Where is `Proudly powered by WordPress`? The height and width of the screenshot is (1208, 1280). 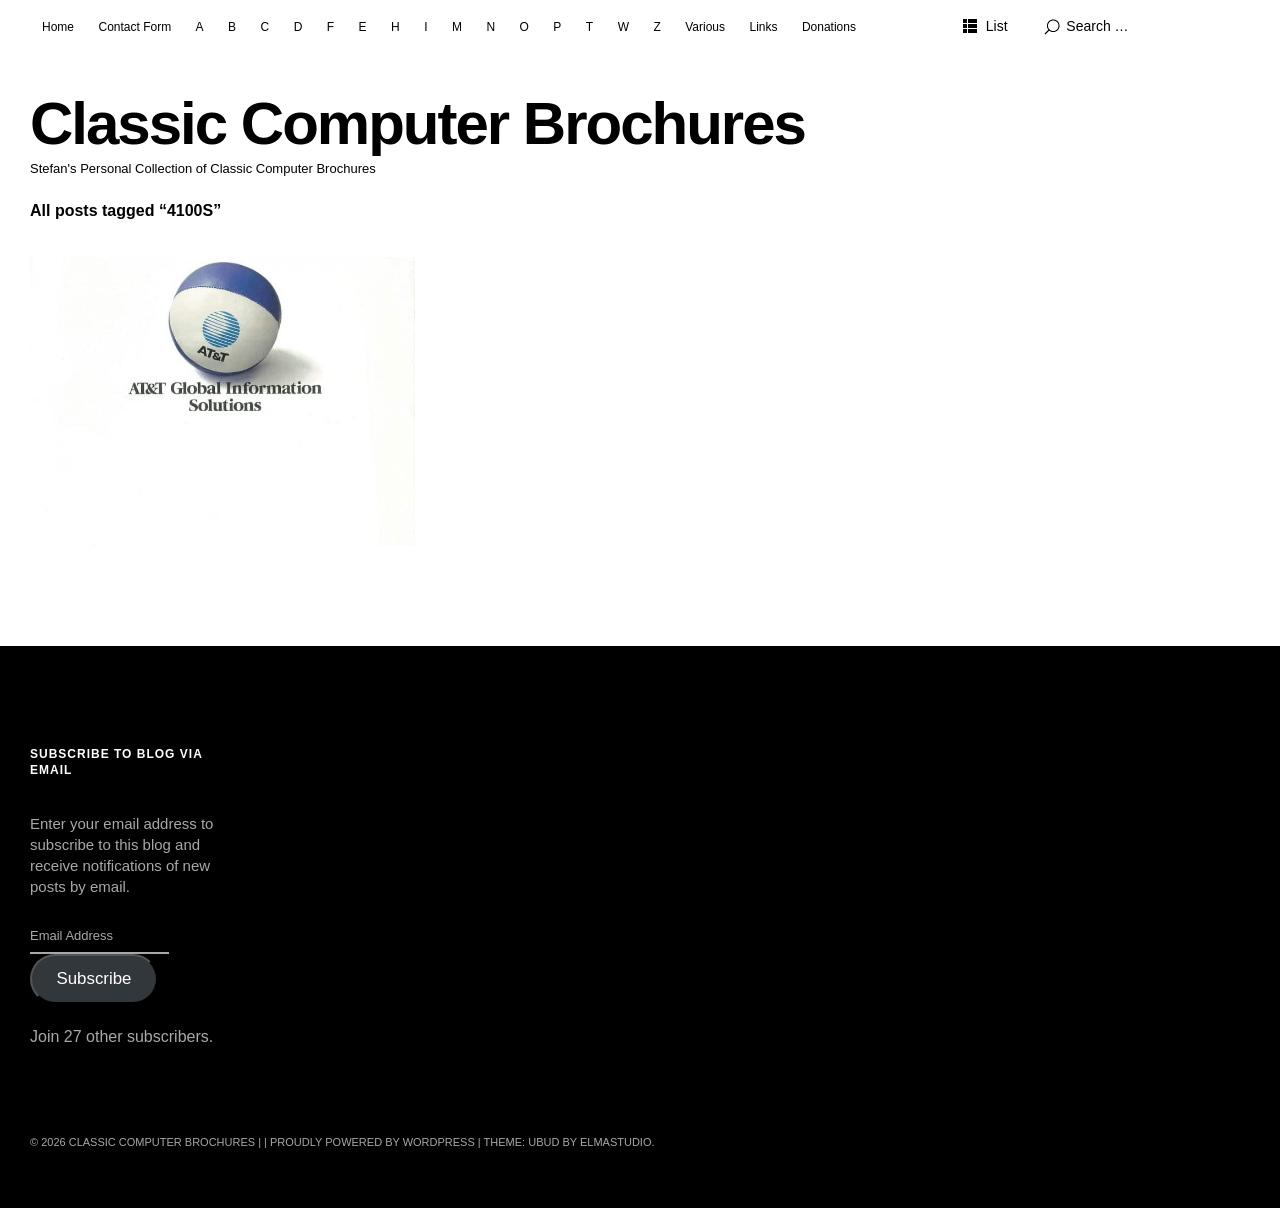 Proudly powered by WordPress is located at coordinates (372, 1142).